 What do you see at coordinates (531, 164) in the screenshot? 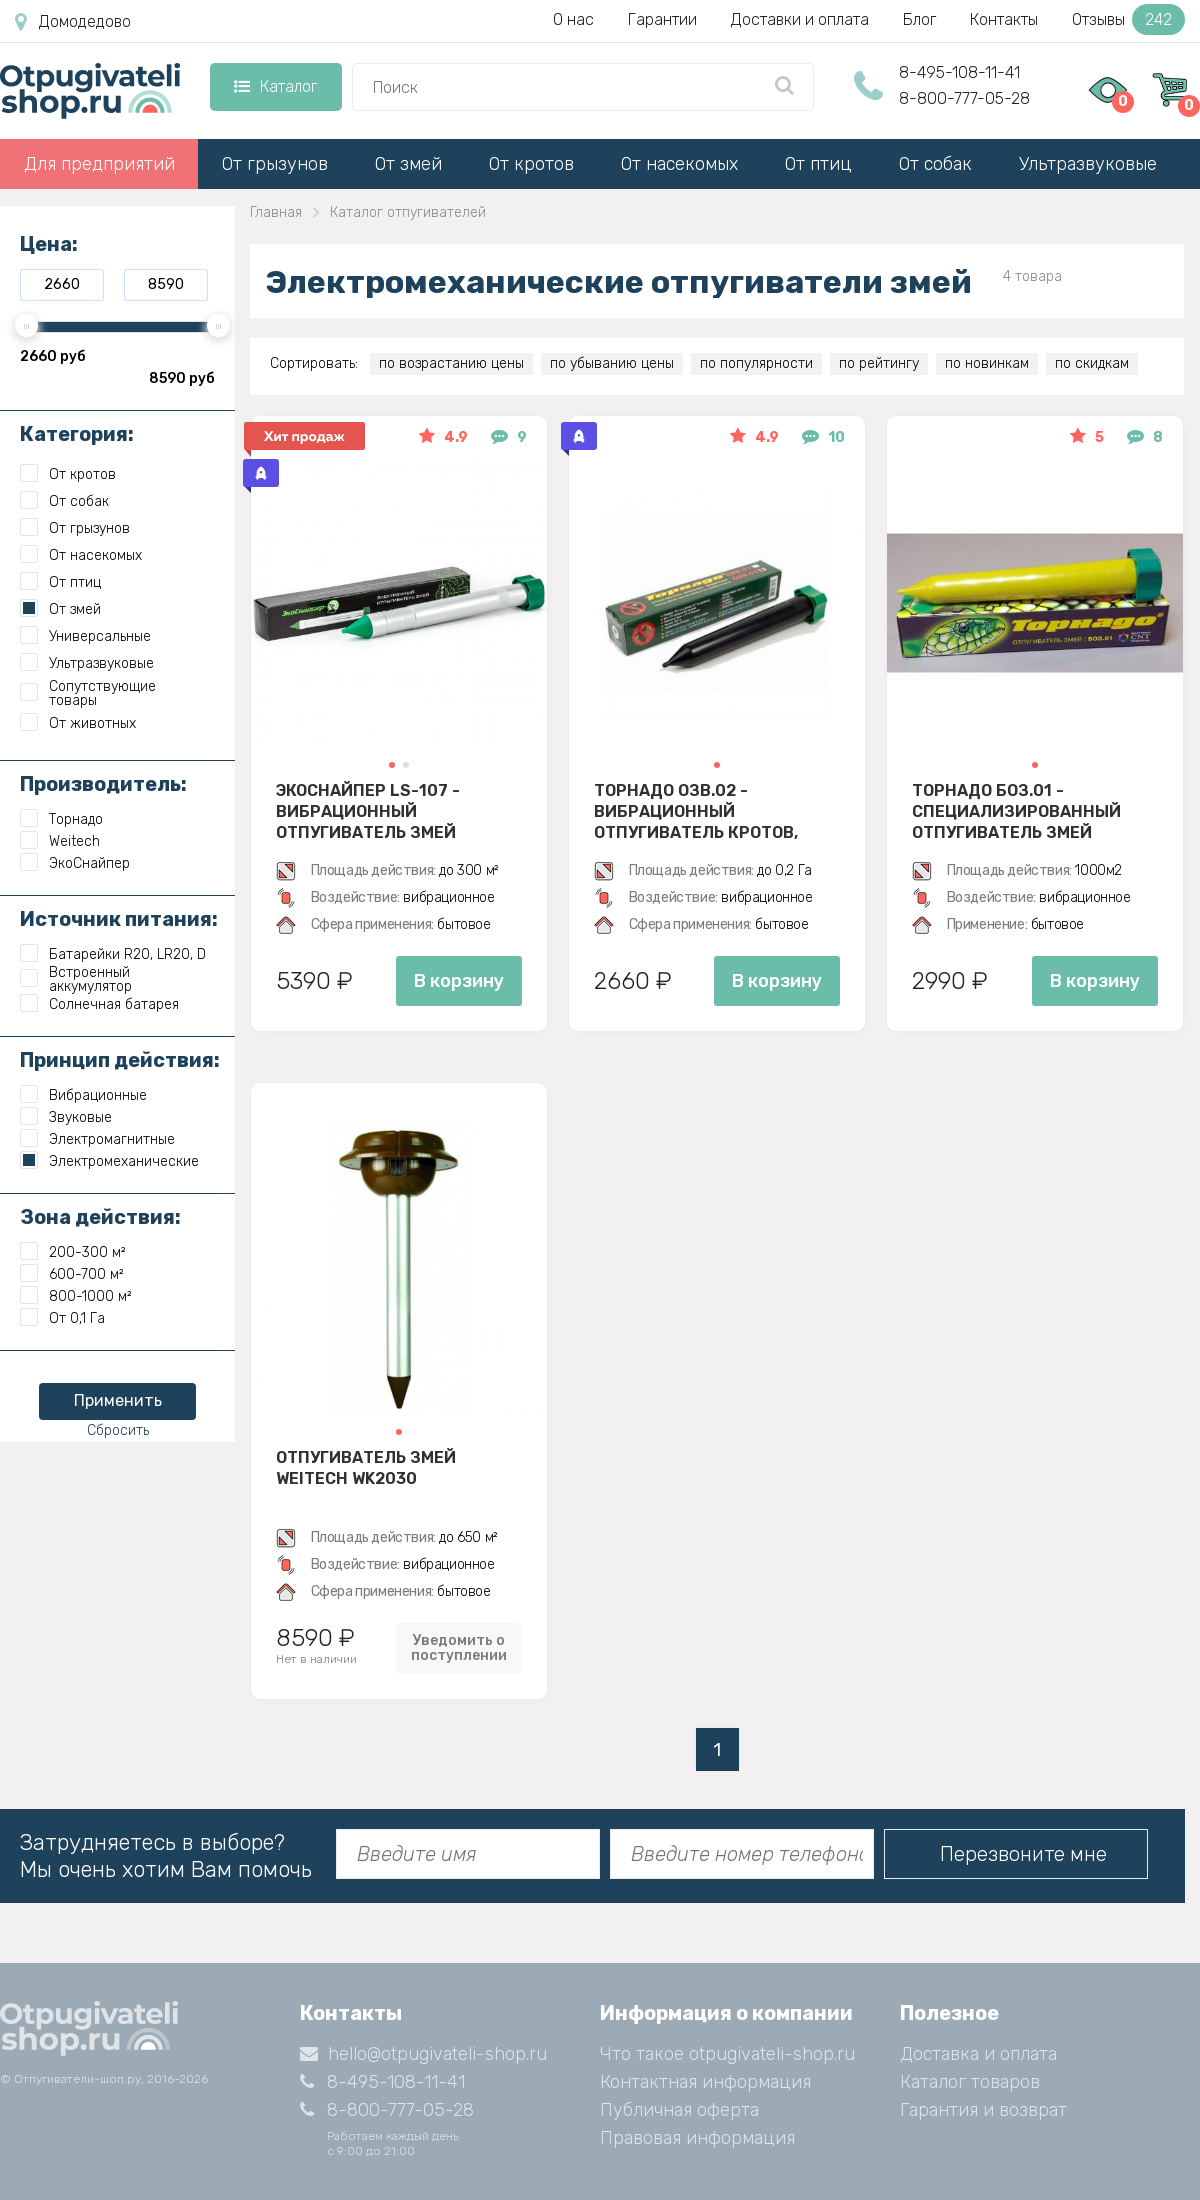
I see `От кротов` at bounding box center [531, 164].